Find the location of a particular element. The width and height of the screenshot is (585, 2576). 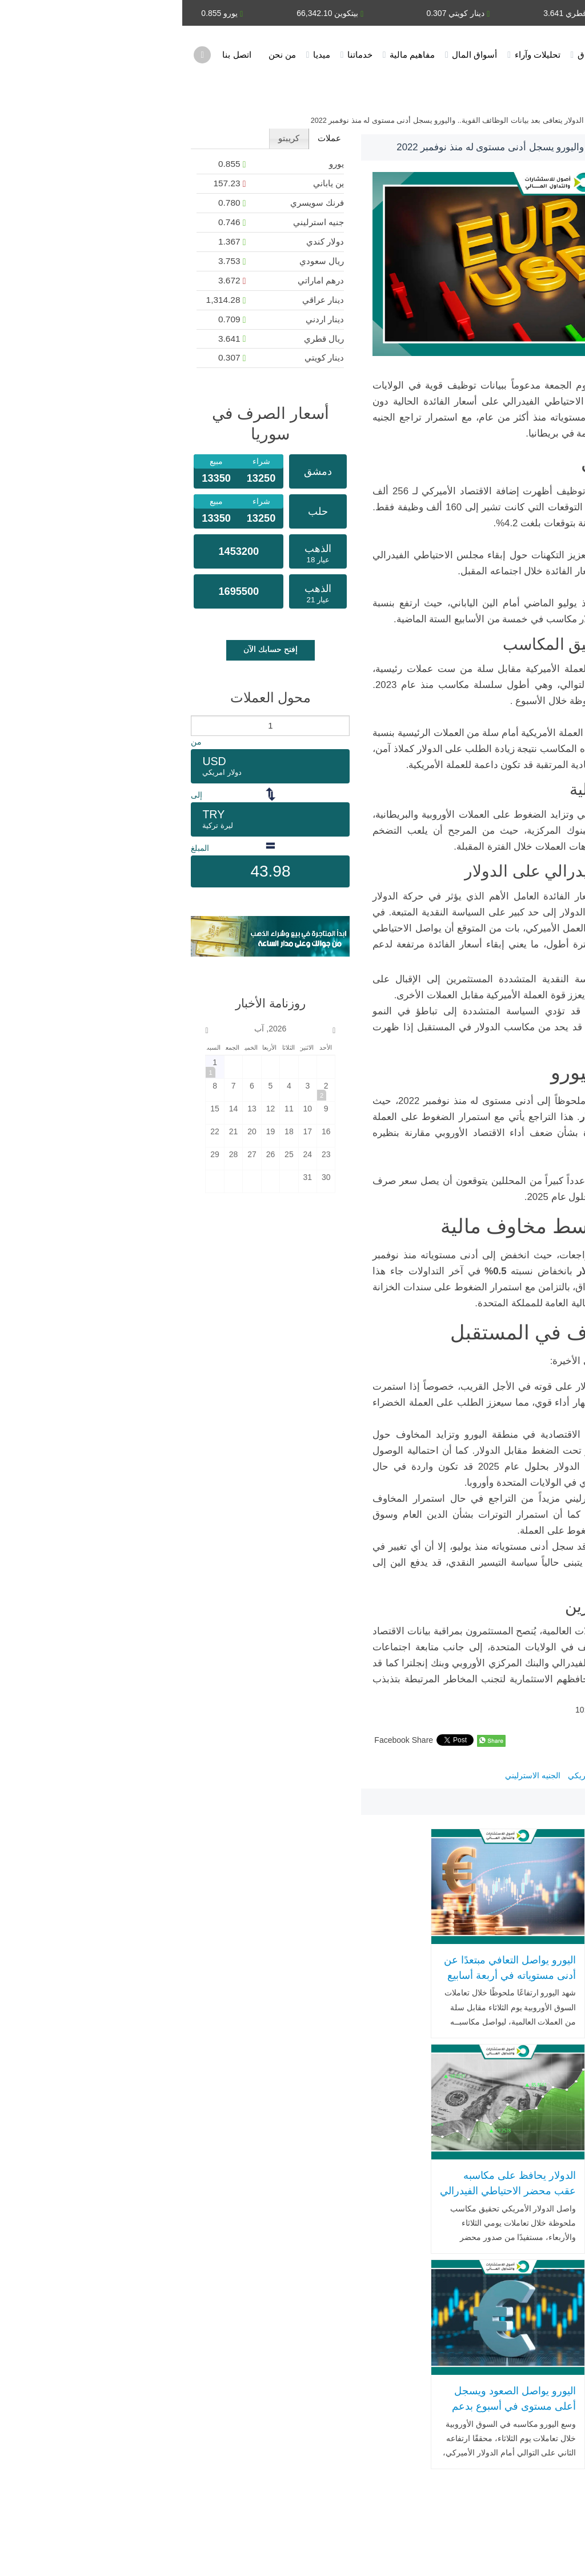

إفتح حسابك الآن is located at coordinates (88, 649).